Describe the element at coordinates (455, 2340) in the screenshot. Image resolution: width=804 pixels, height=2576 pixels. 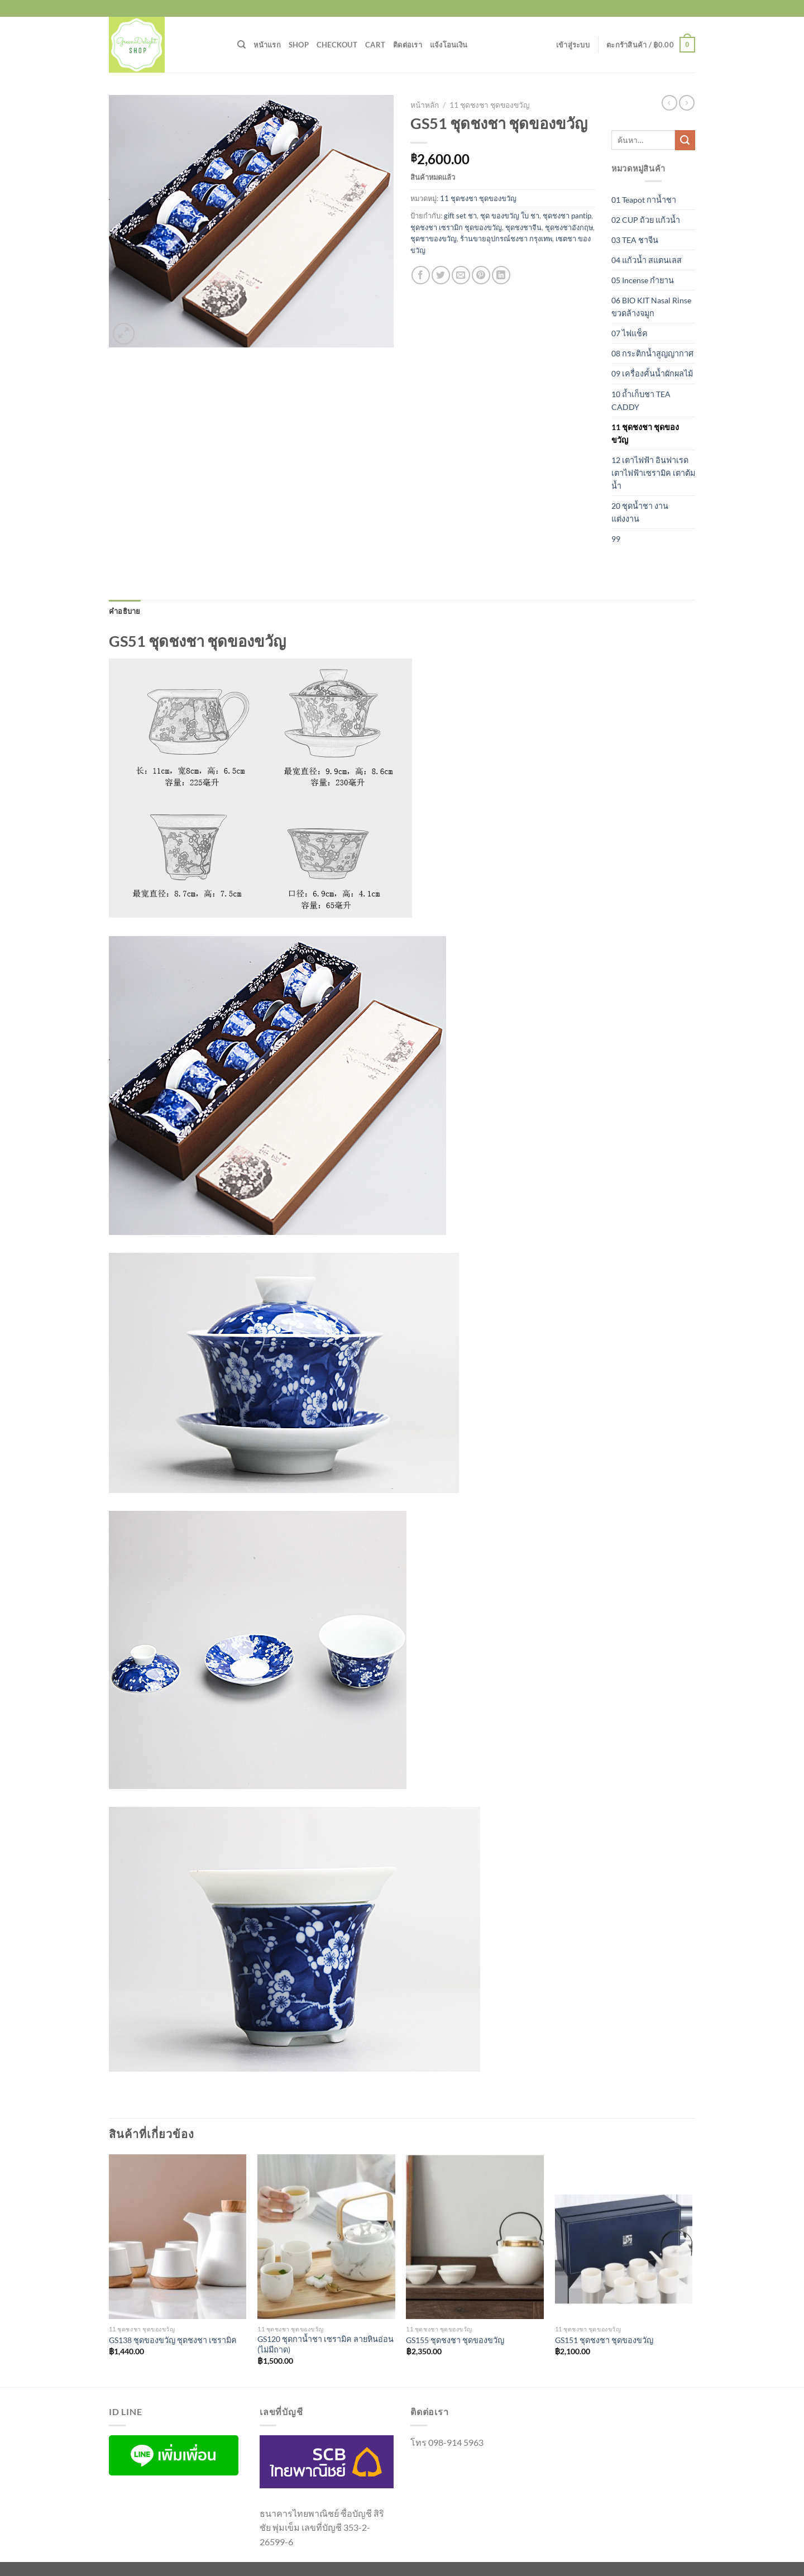
I see `GS155 ชุดชงชา ชุดของขวัญ` at that location.